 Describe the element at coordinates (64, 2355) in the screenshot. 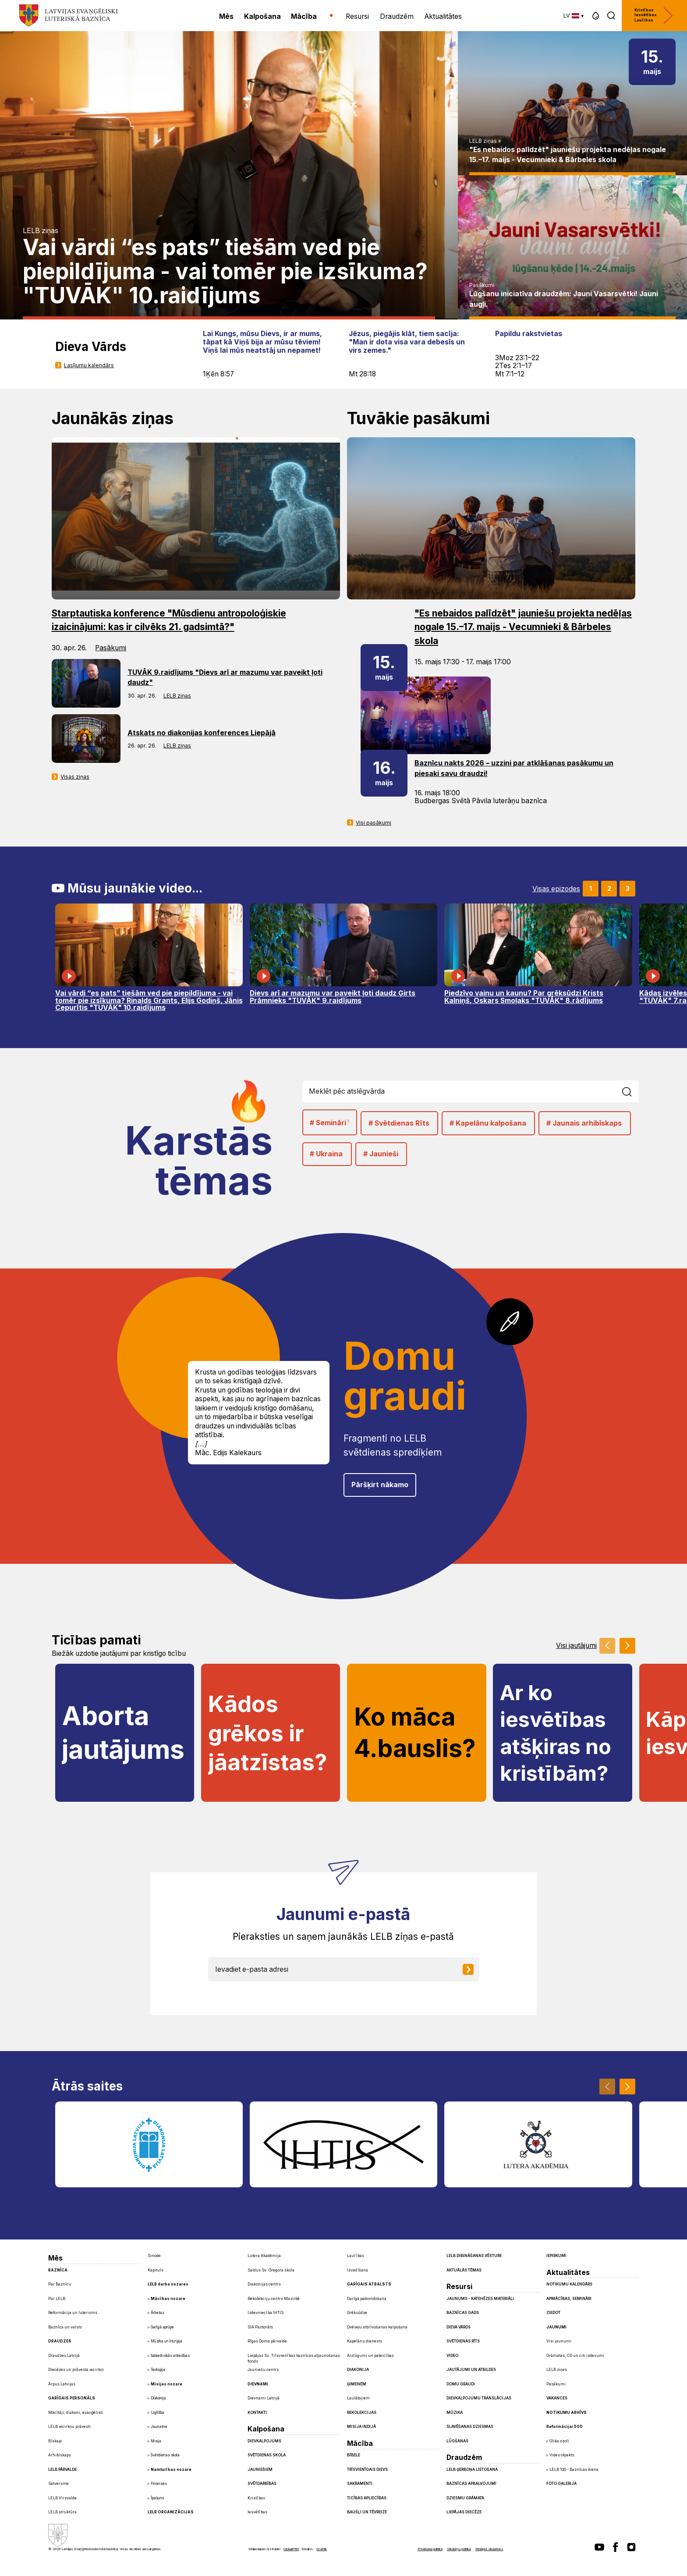

I see `Draudzes Latvijā` at that location.